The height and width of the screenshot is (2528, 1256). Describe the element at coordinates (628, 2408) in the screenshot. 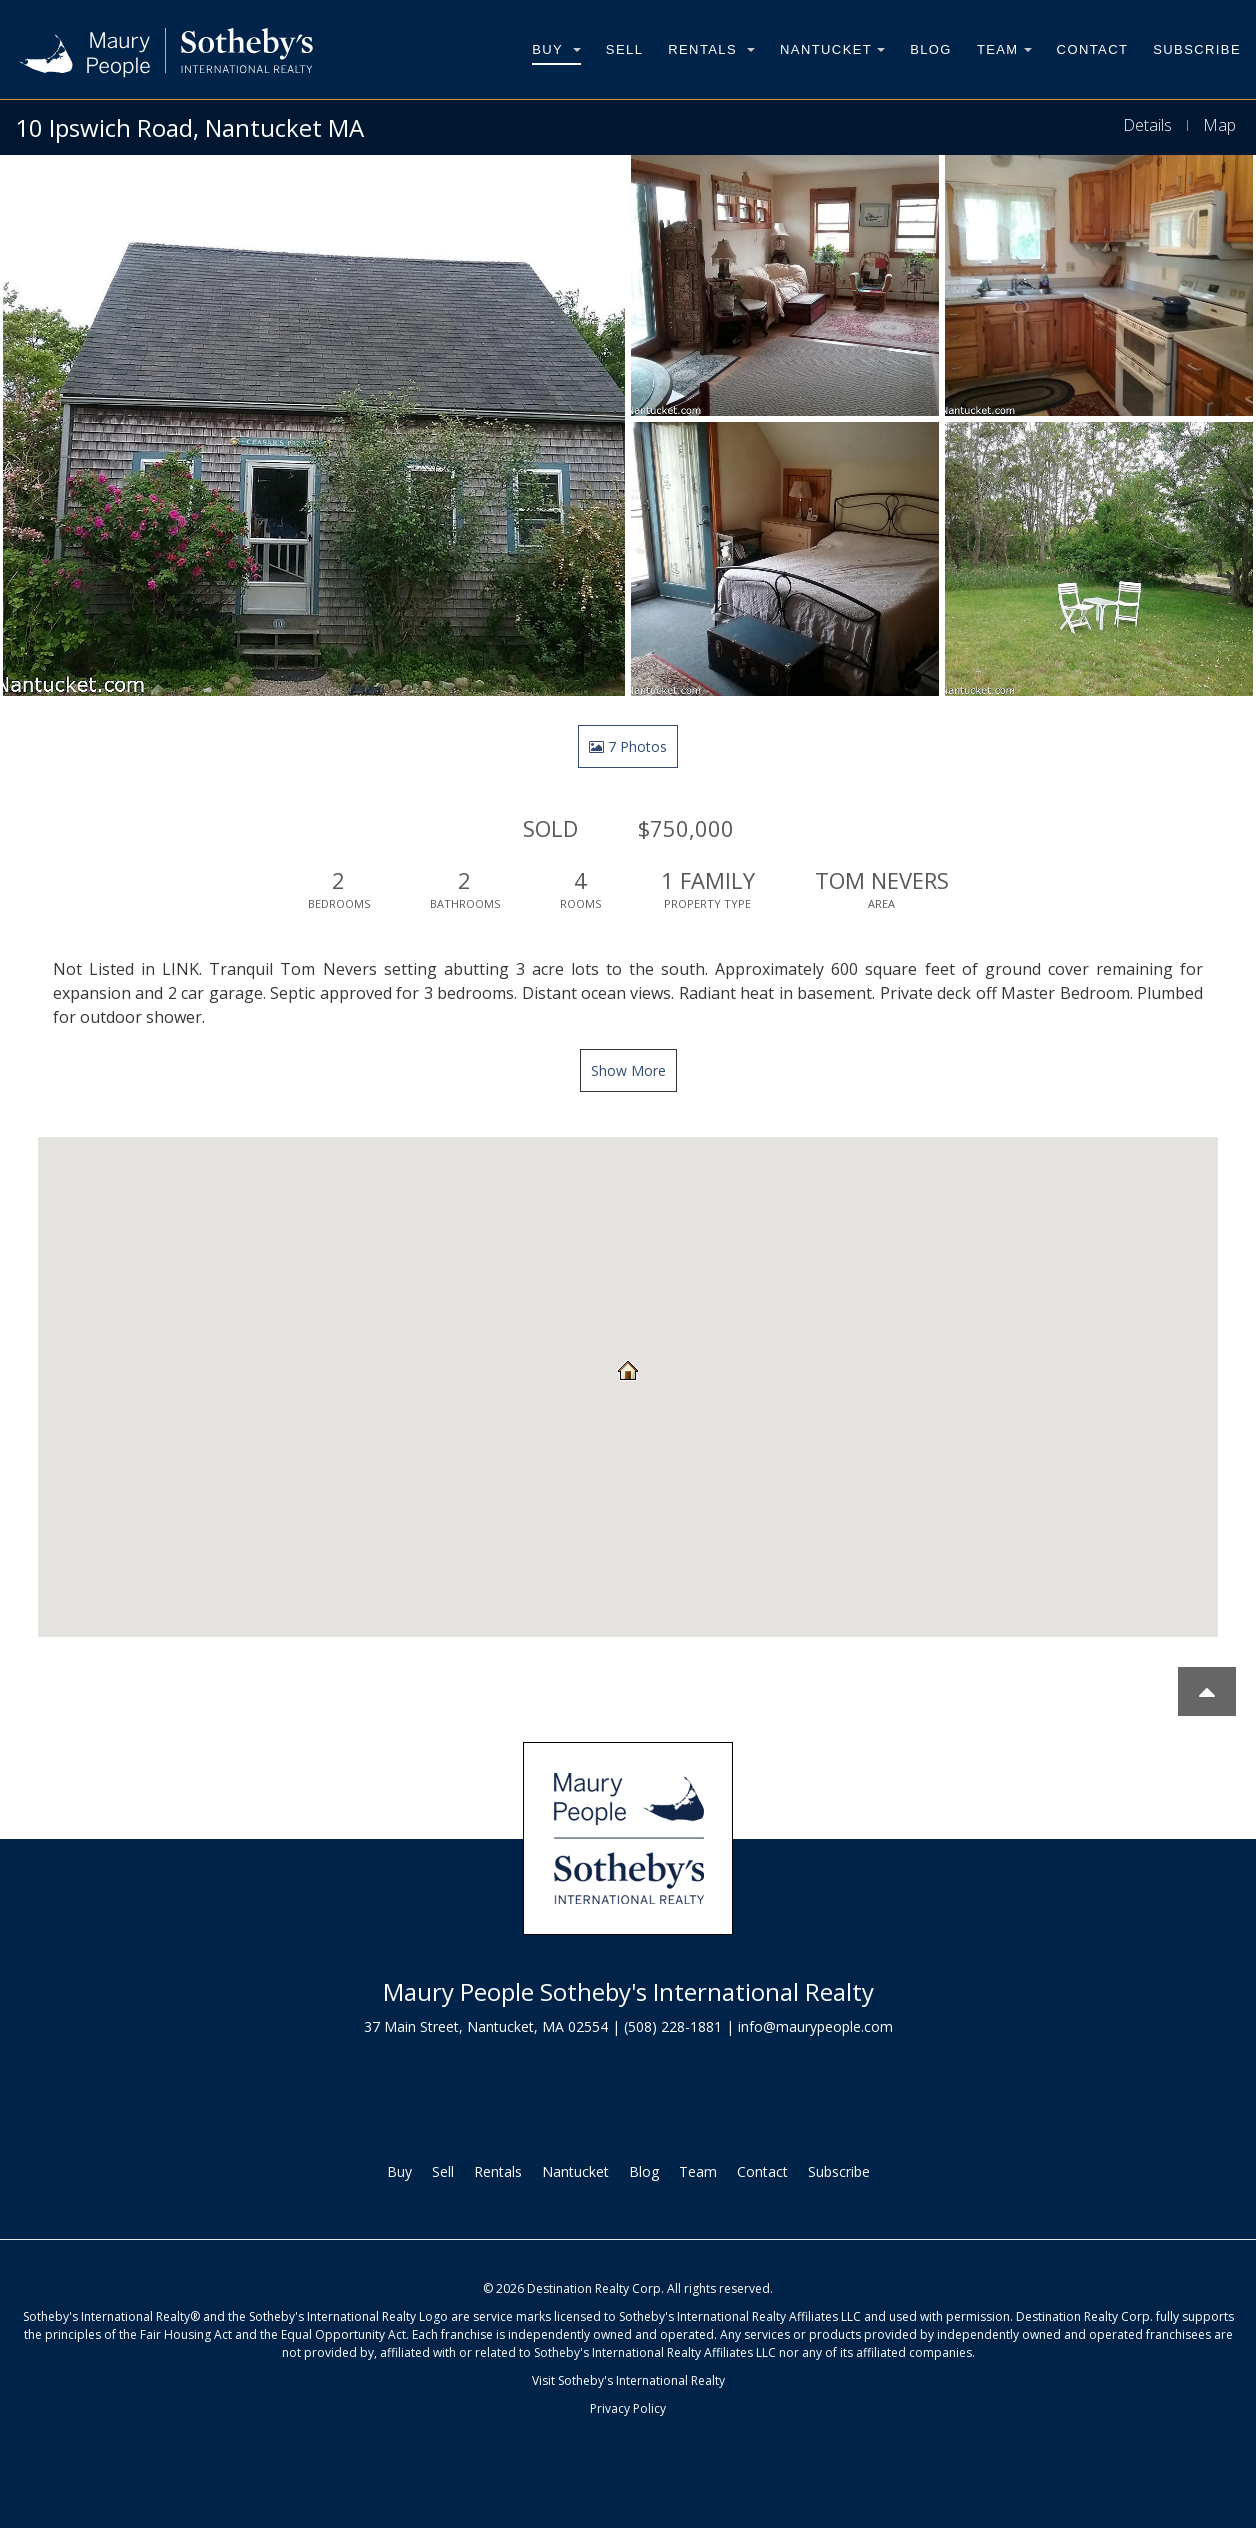

I see `Privacy Policy` at that location.